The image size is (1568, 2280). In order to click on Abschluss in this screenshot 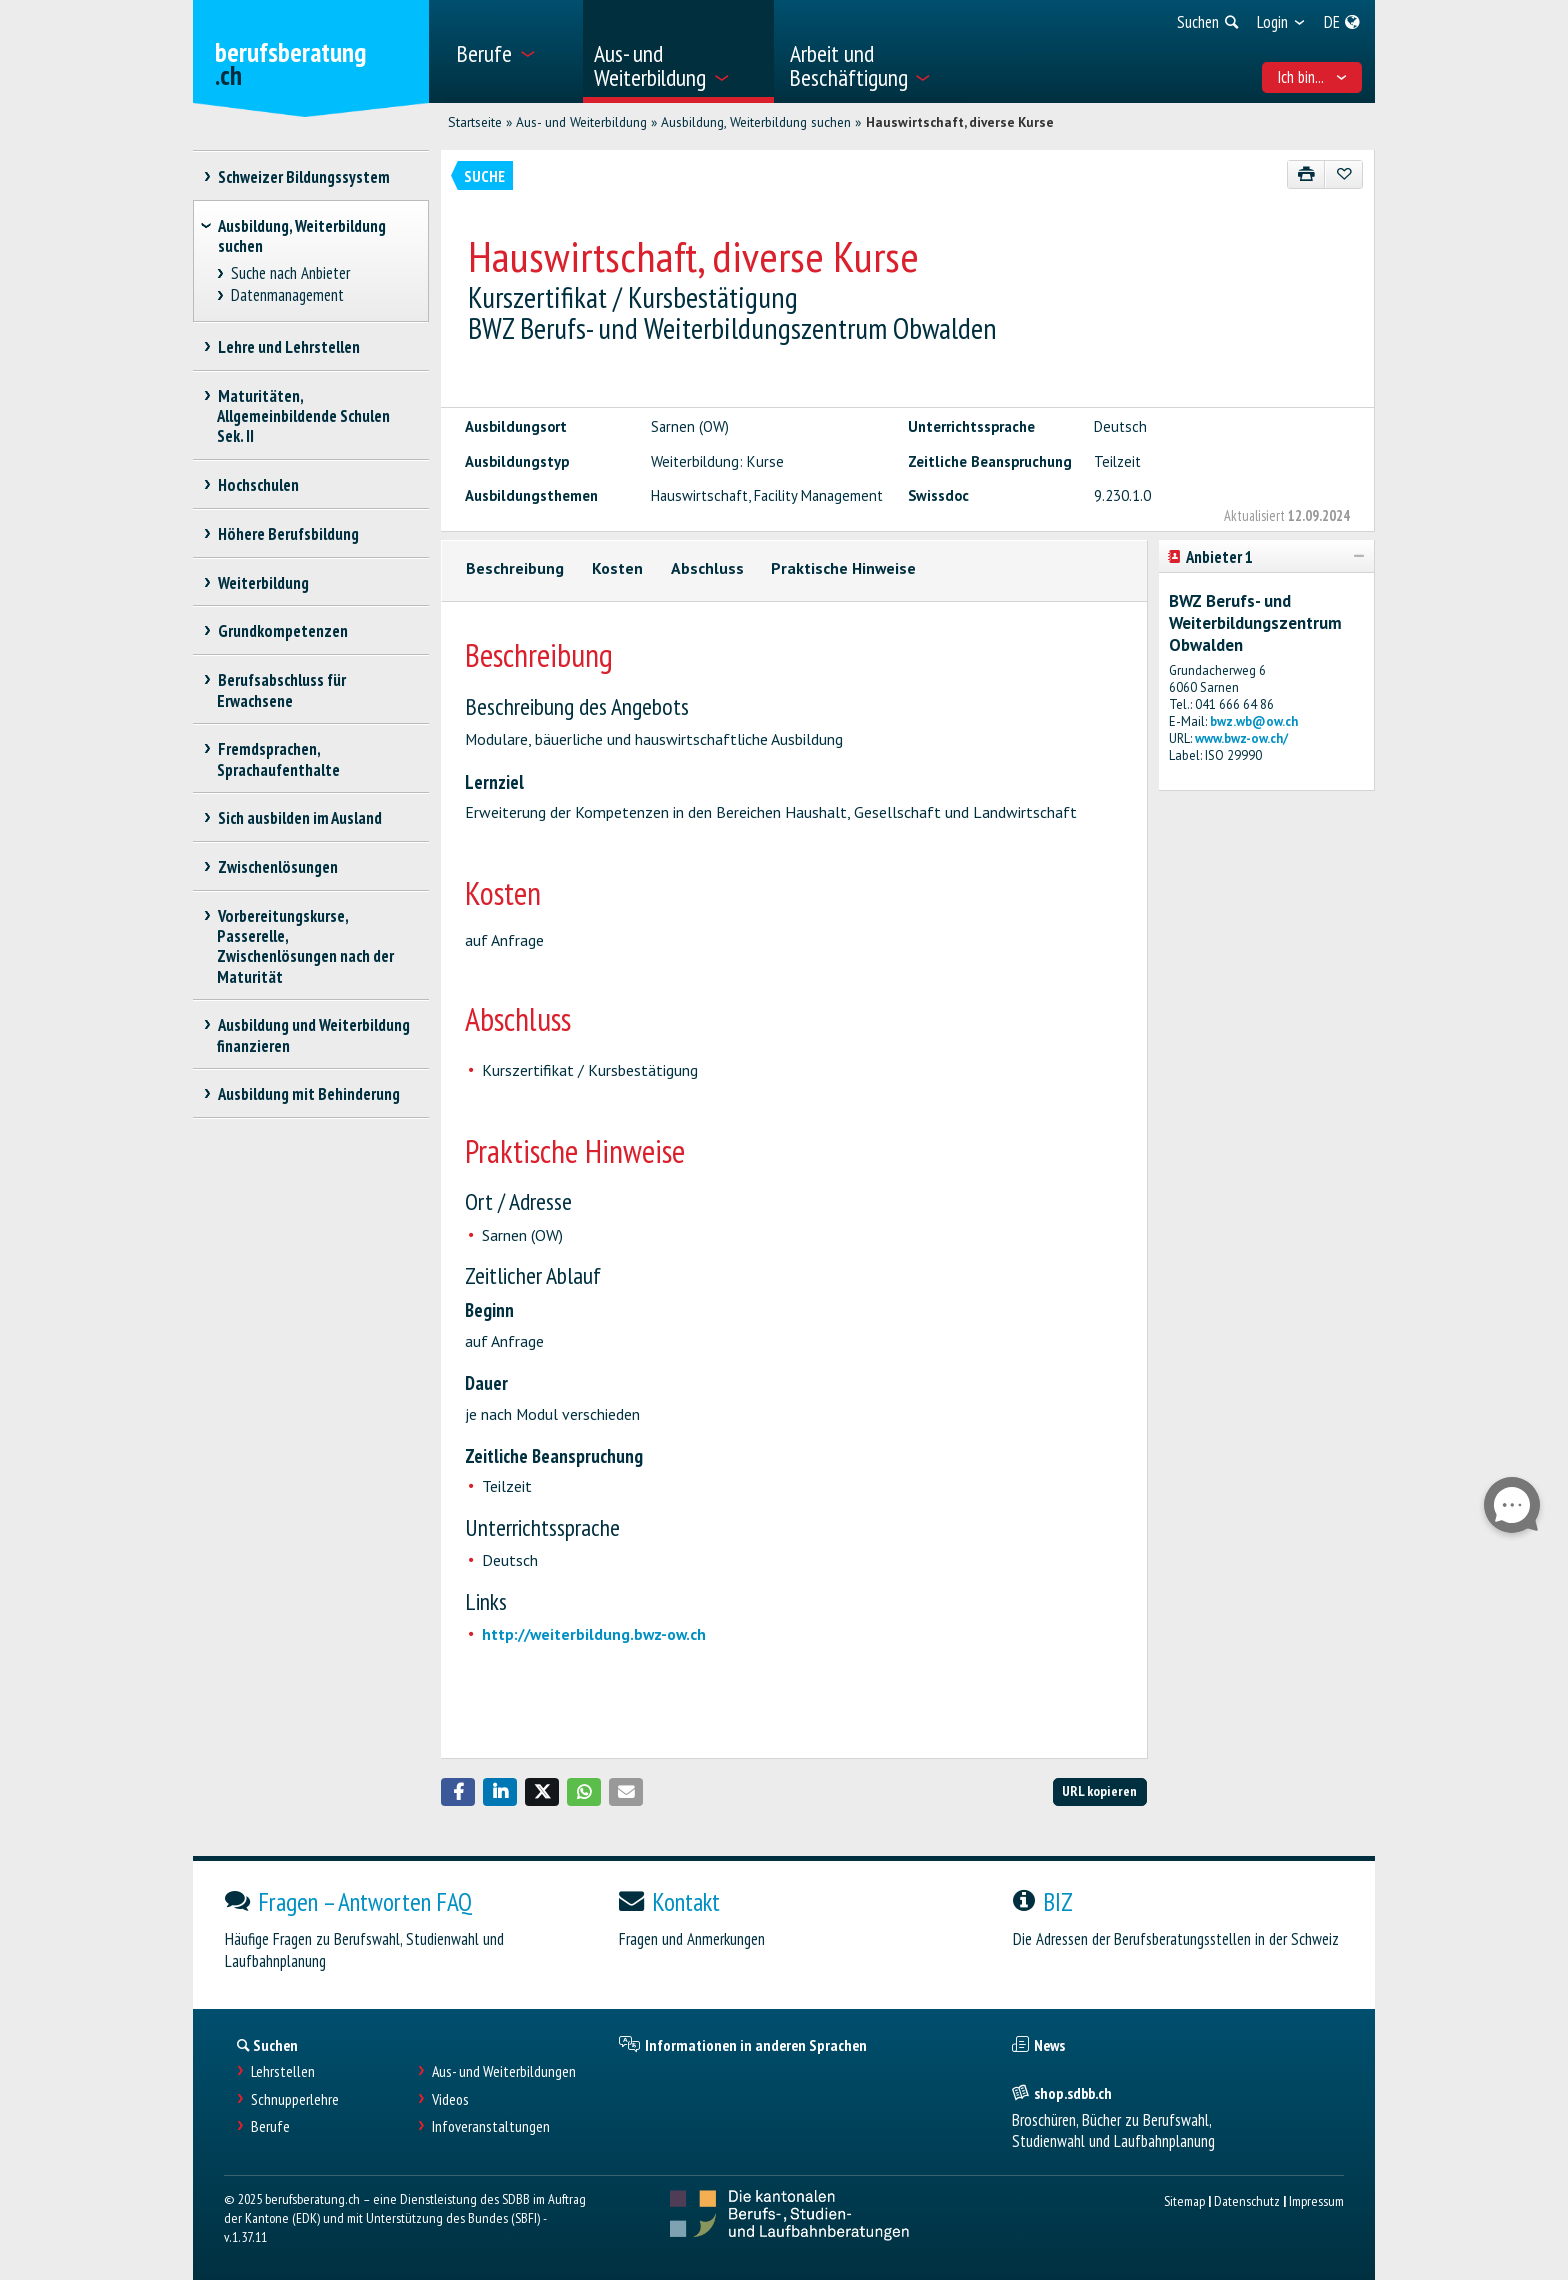, I will do `click(707, 568)`.